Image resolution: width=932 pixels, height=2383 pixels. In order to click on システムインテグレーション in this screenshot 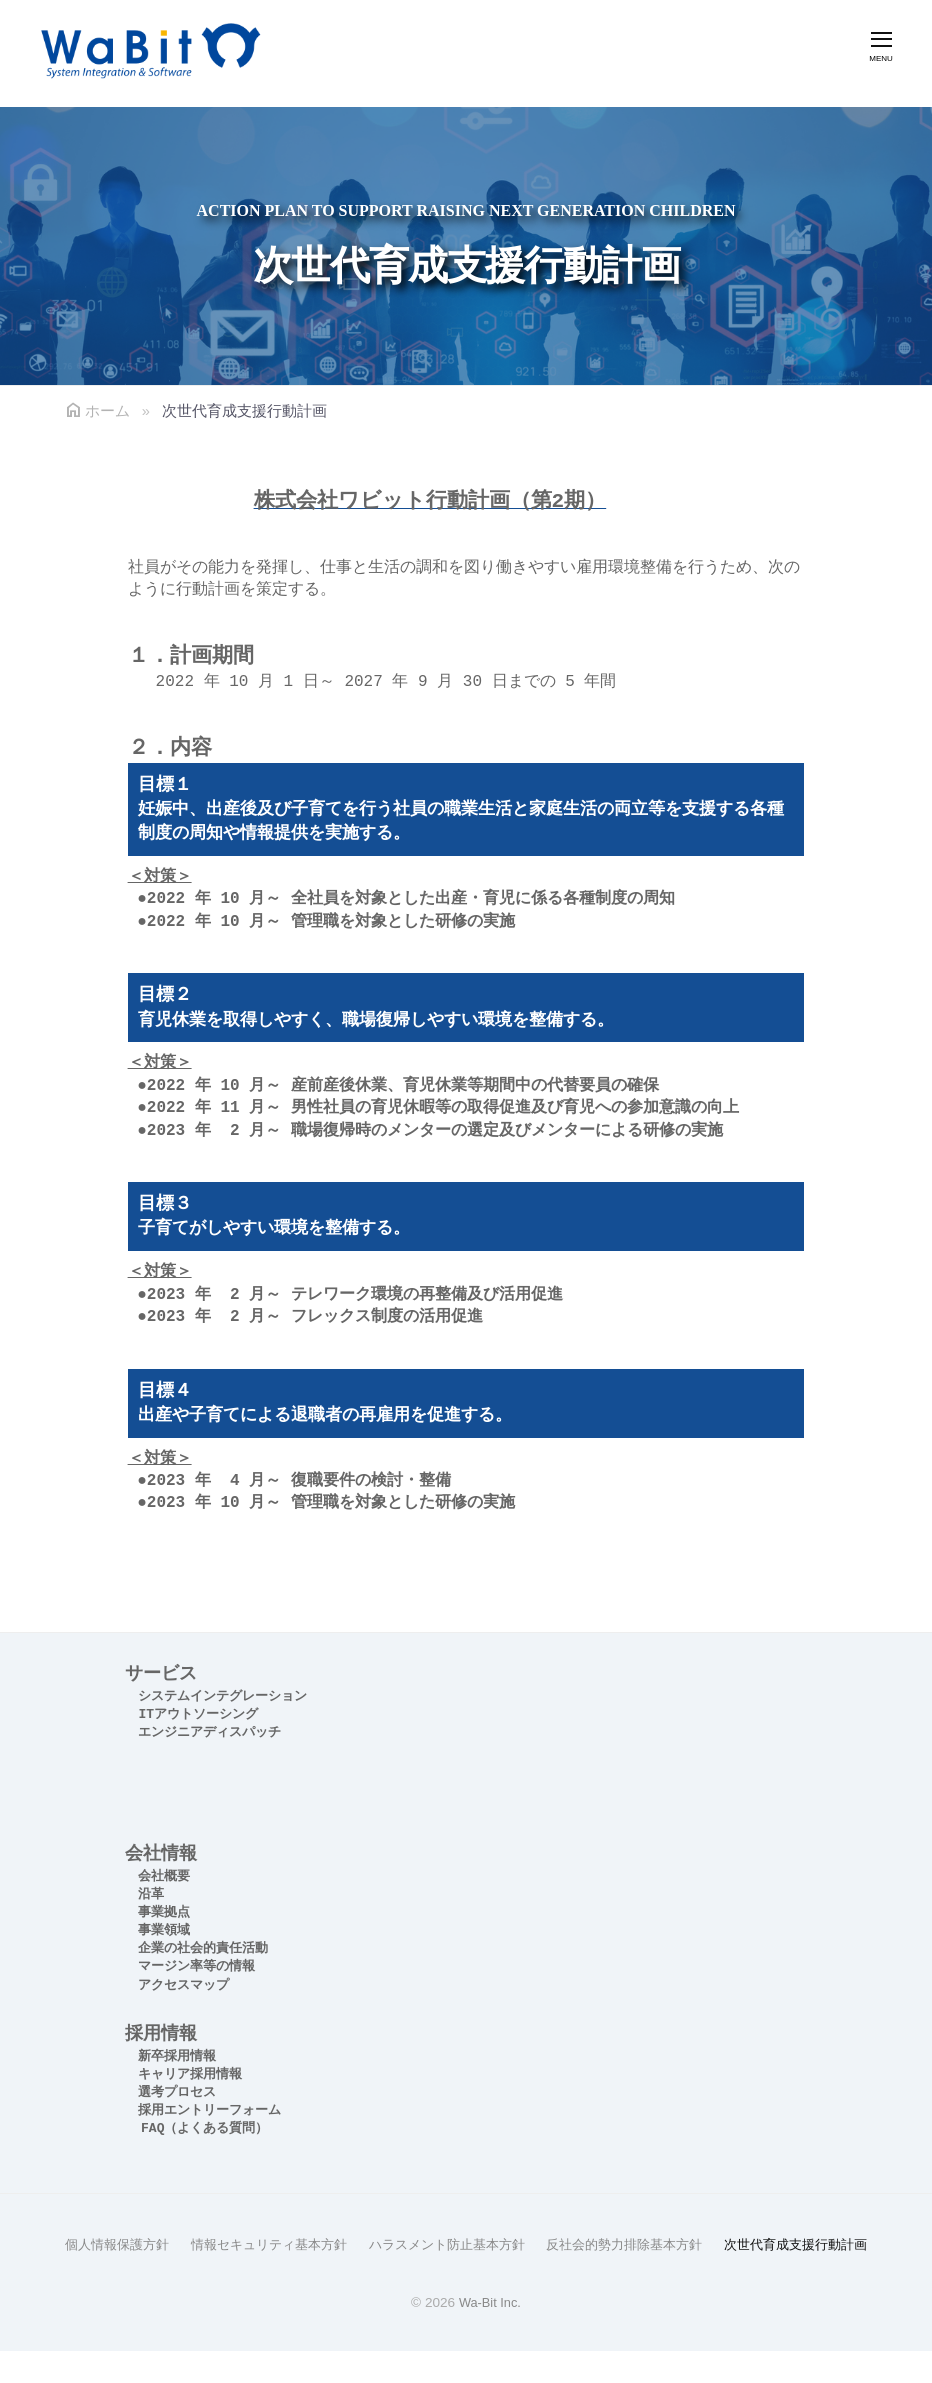, I will do `click(222, 1696)`.